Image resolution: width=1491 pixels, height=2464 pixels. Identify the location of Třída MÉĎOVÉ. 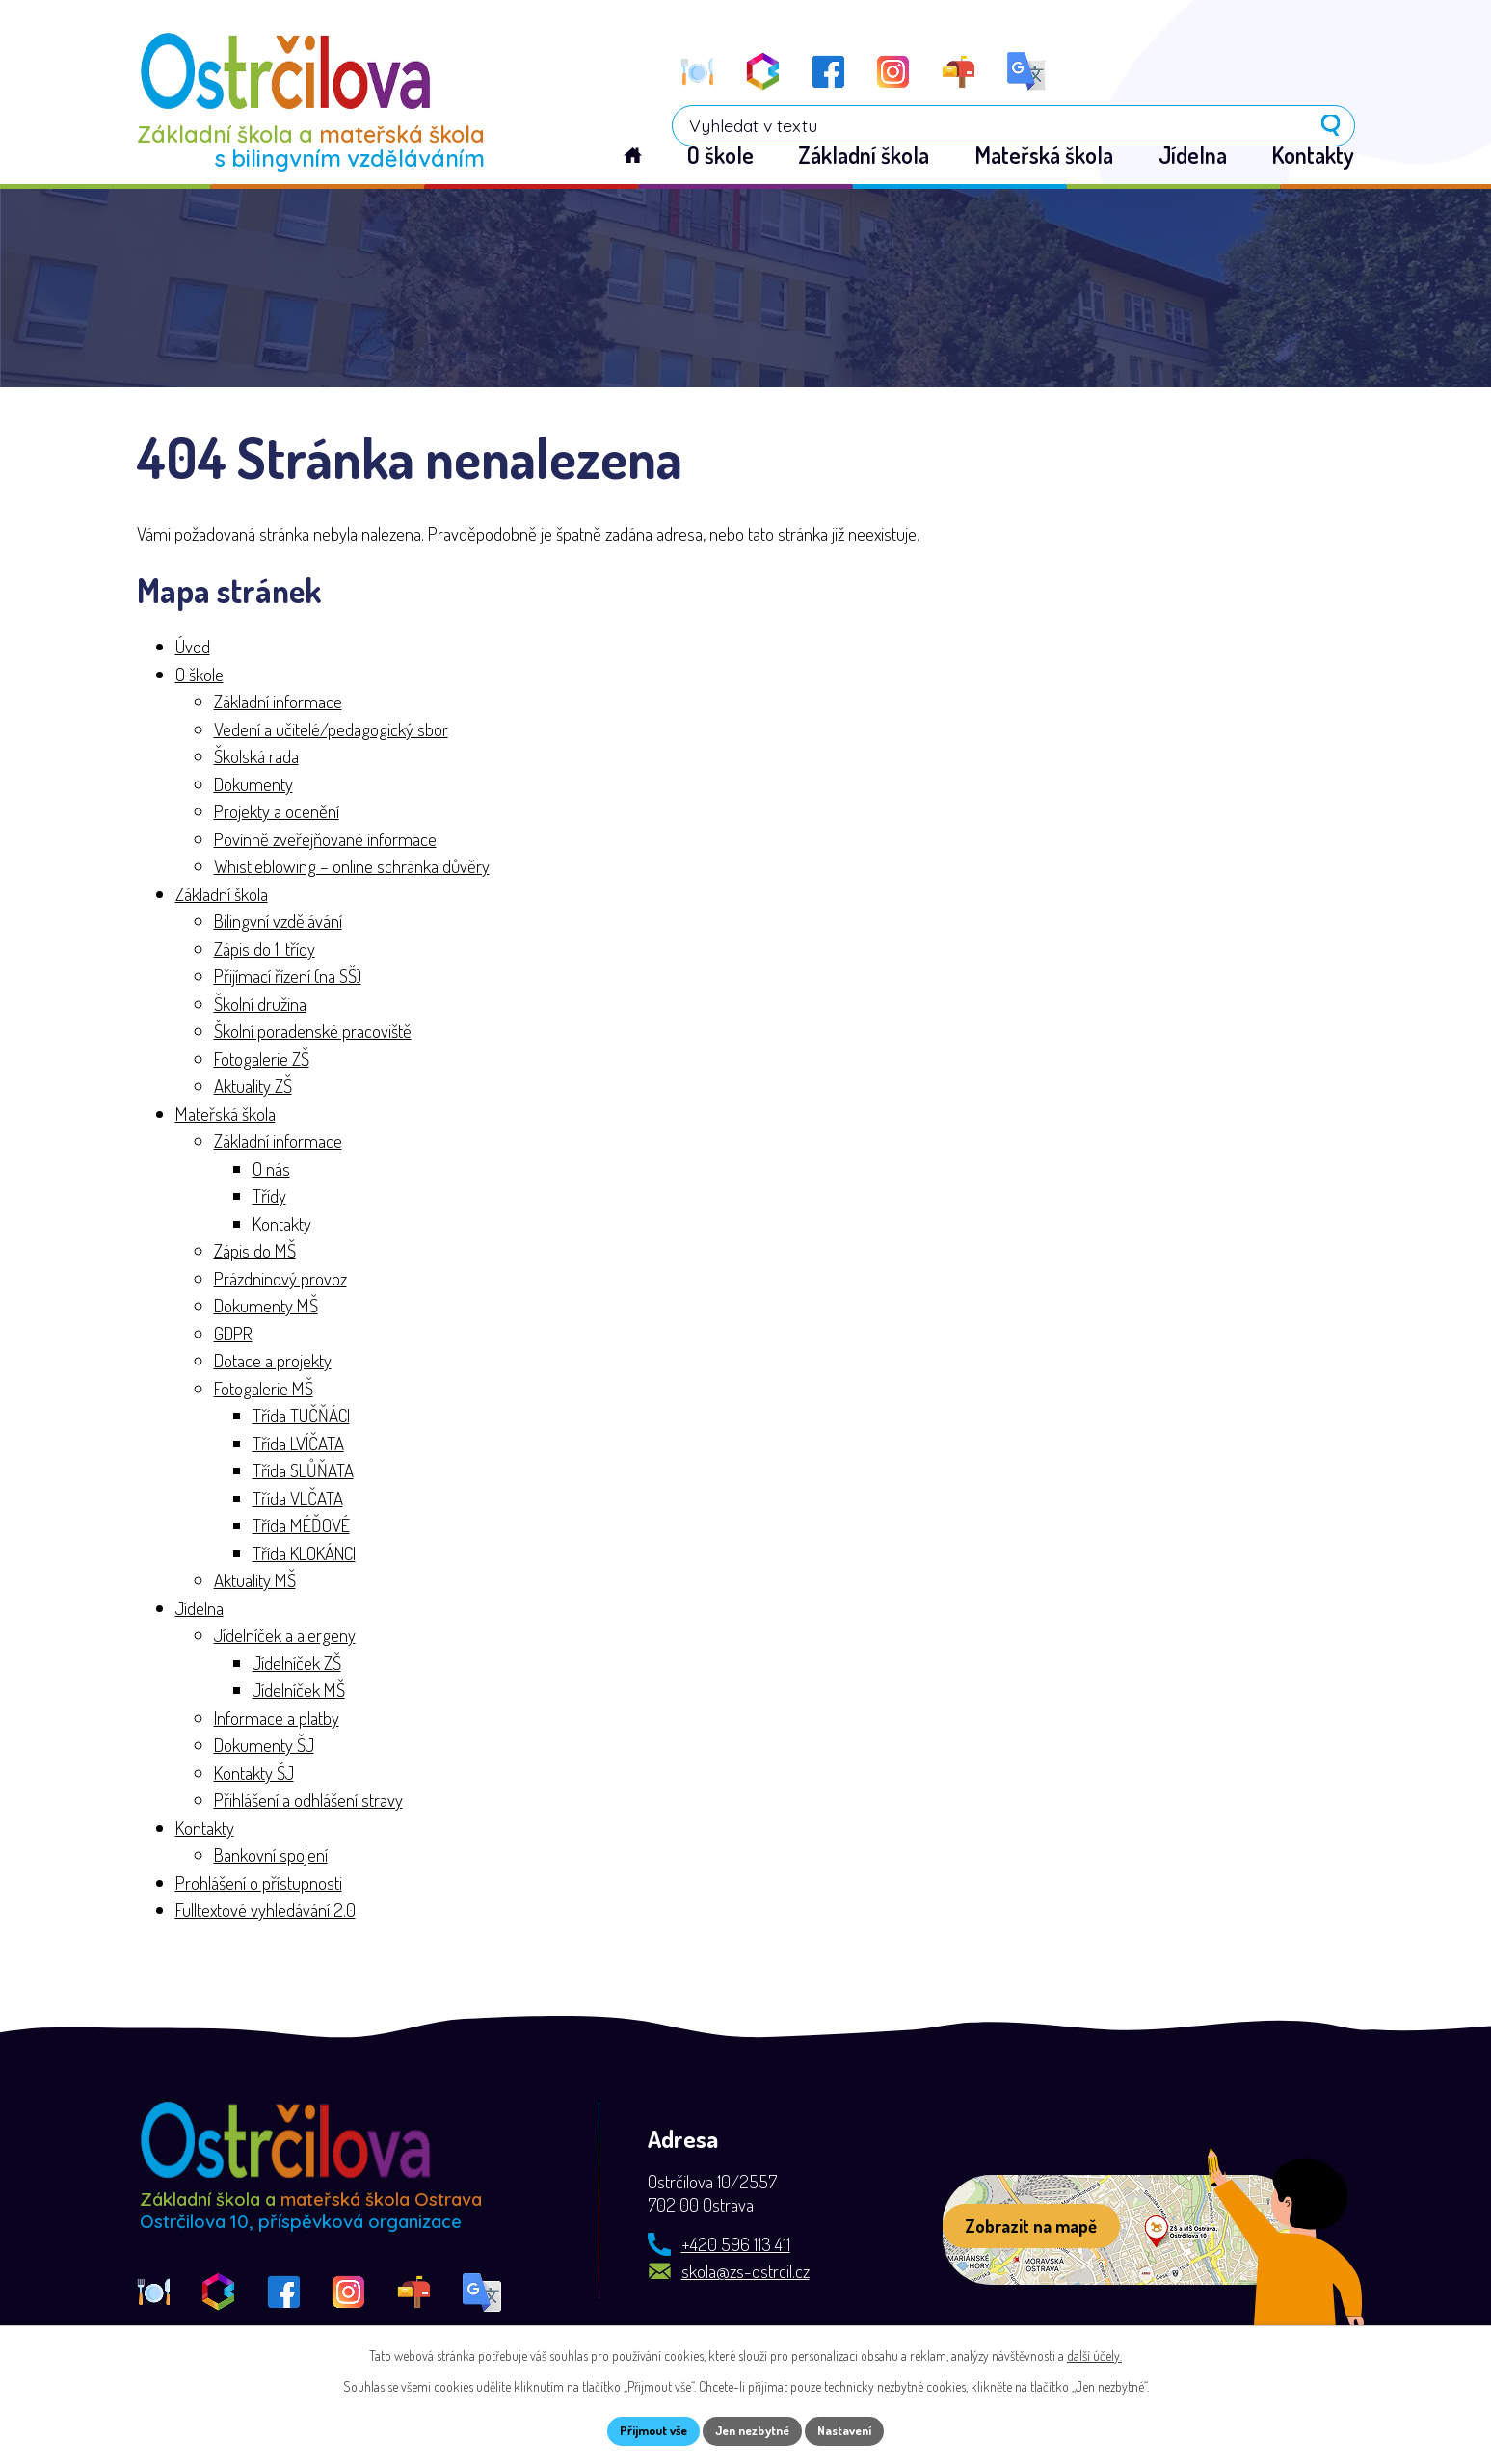
(301, 1527).